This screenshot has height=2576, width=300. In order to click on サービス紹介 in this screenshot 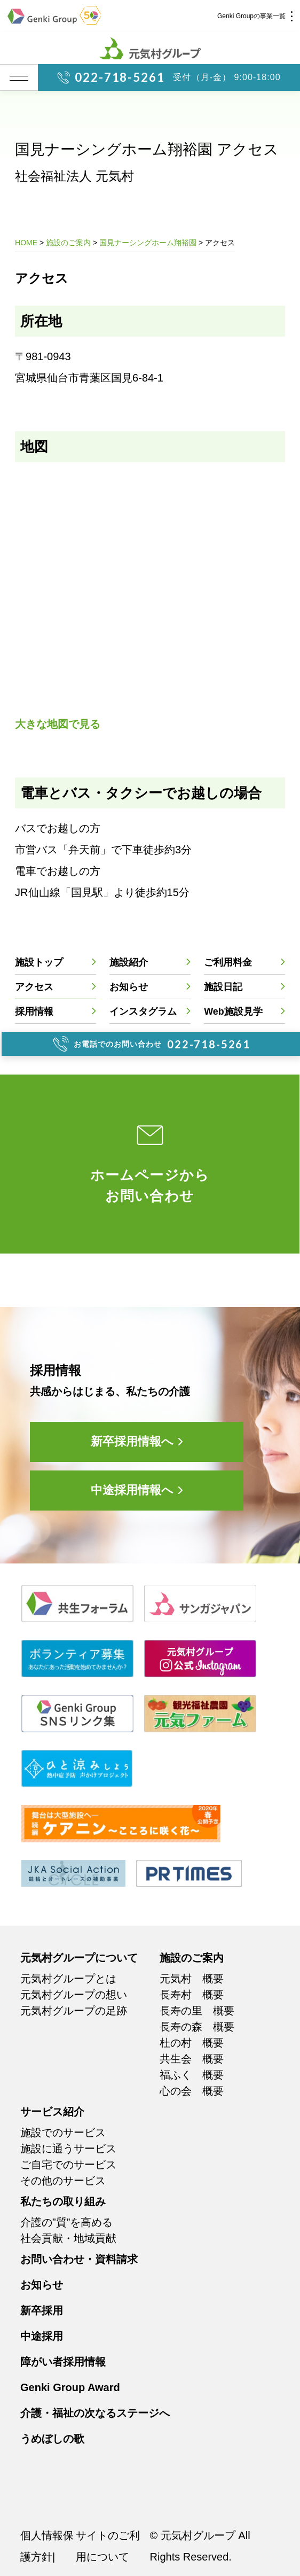, I will do `click(52, 2112)`.